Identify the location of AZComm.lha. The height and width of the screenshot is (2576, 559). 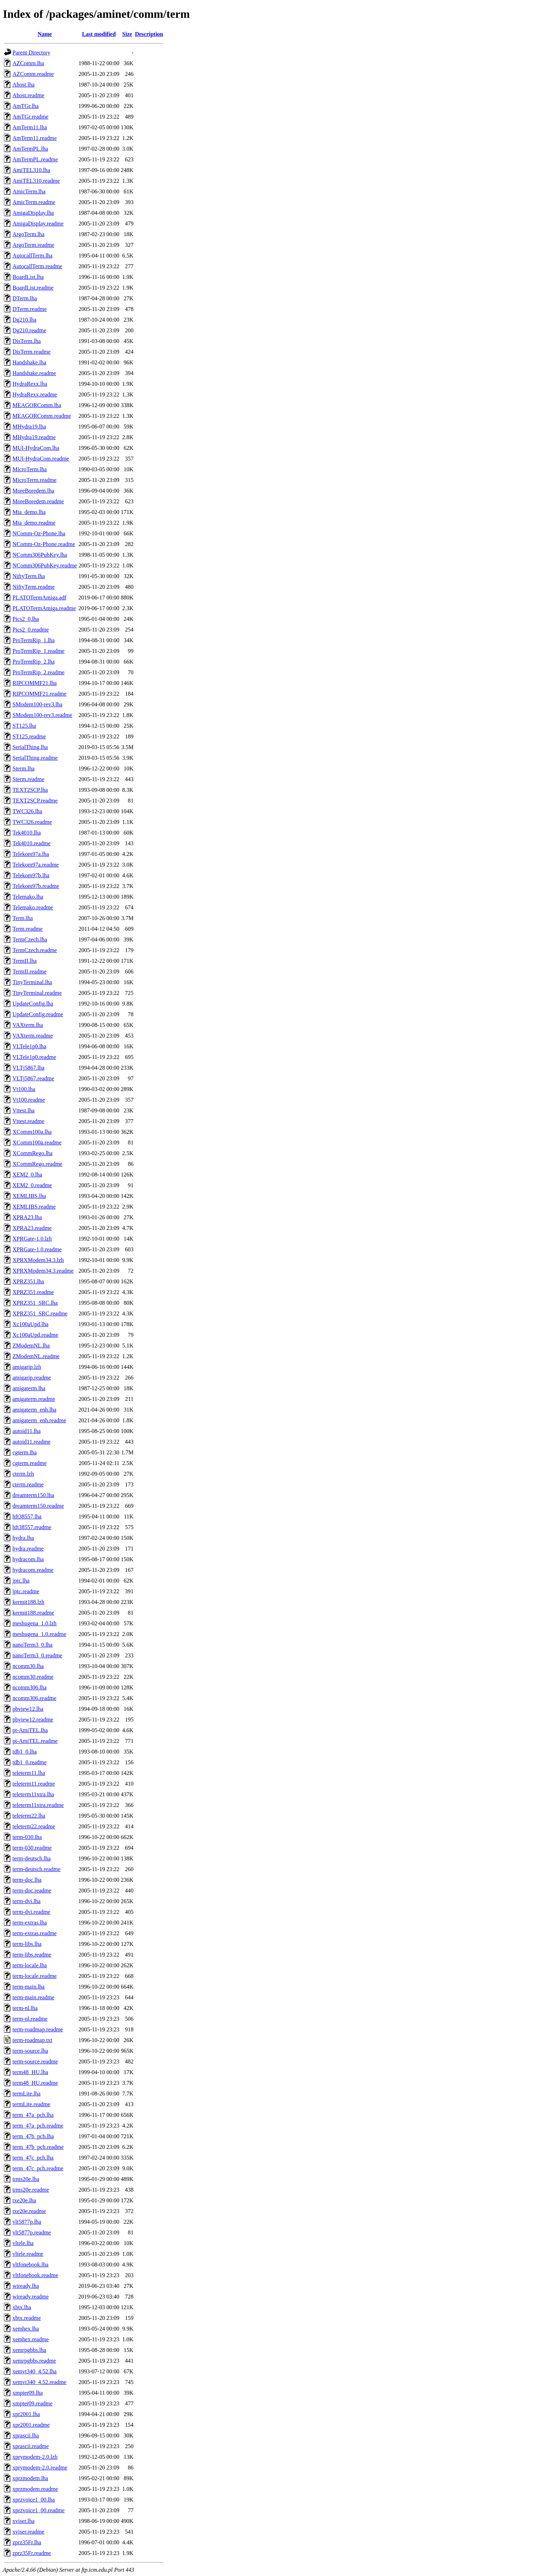
(28, 63).